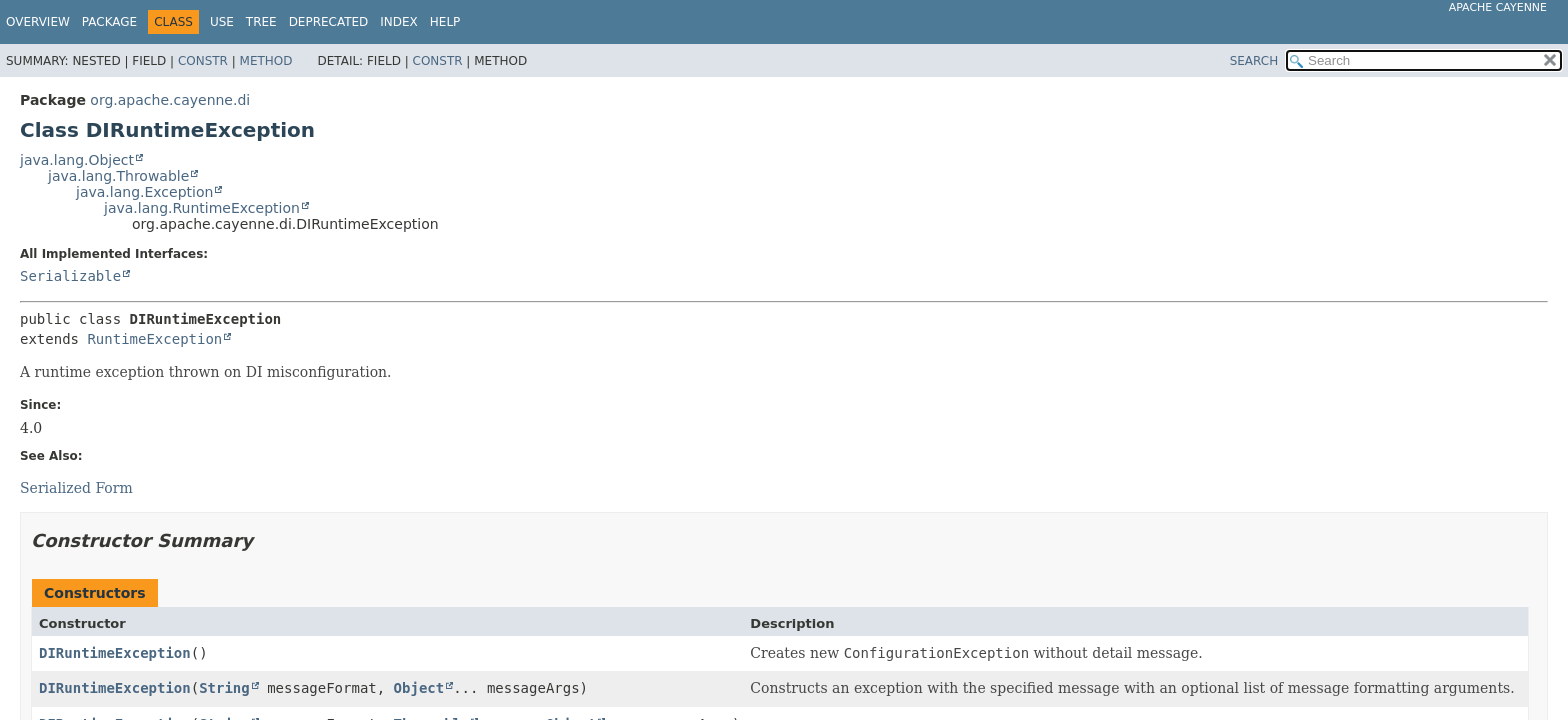 This screenshot has width=1568, height=720. What do you see at coordinates (224, 688) in the screenshot?
I see `String` at bounding box center [224, 688].